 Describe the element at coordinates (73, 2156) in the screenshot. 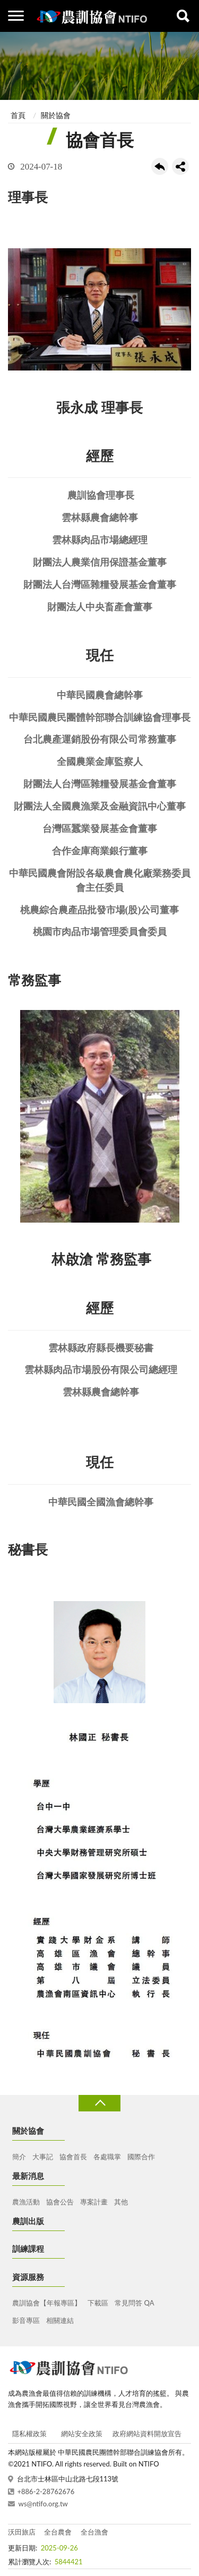

I see `協會首長` at that location.